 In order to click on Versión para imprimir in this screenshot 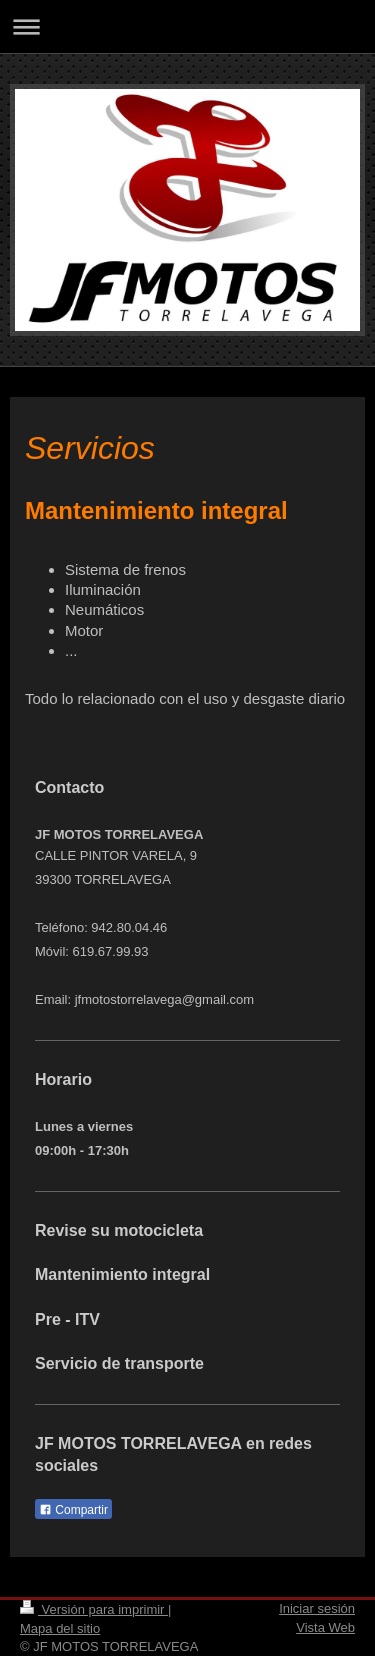, I will do `click(94, 1609)`.